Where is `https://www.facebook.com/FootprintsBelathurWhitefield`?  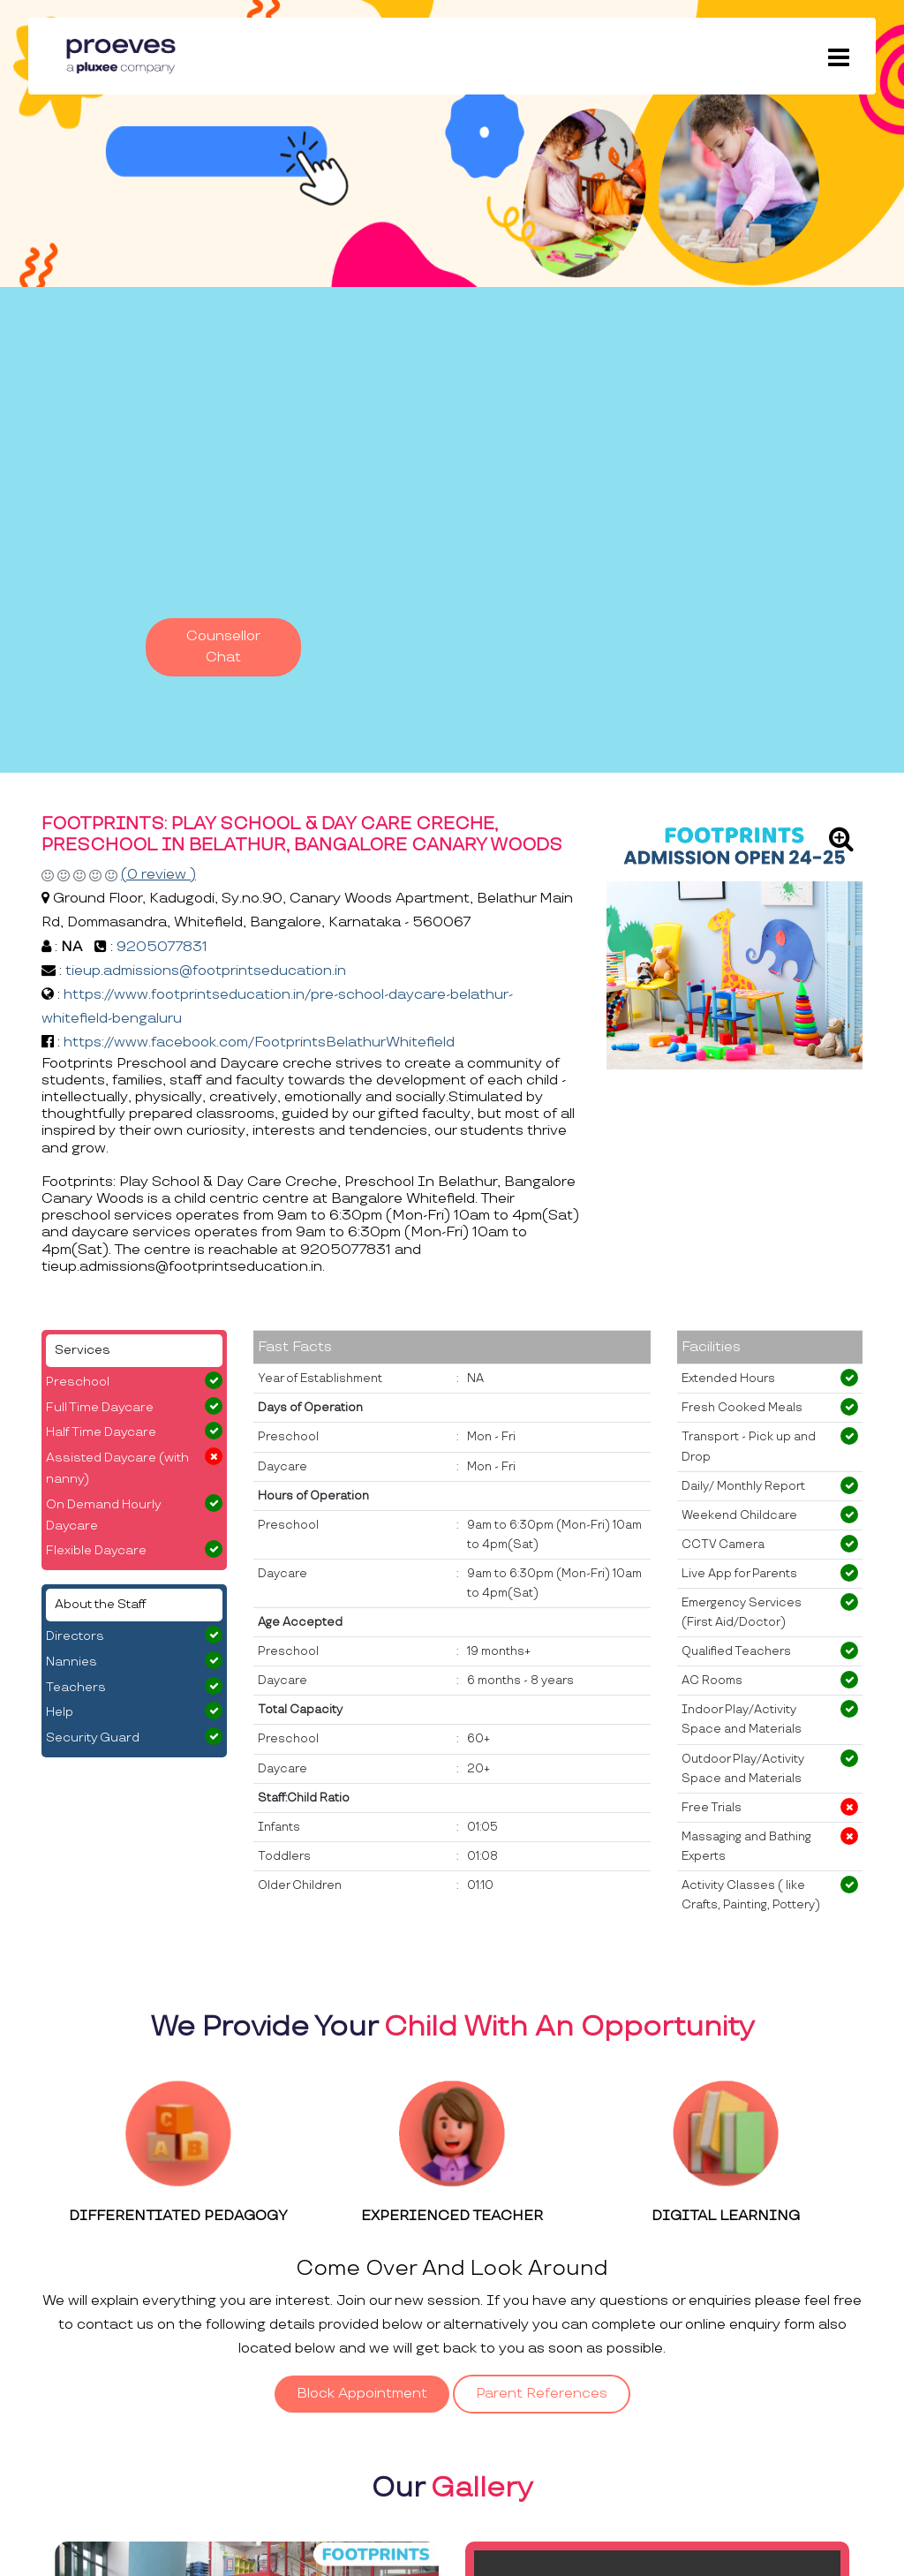 https://www.facebook.com/FootprintsBelathurWhitefield is located at coordinates (259, 1042).